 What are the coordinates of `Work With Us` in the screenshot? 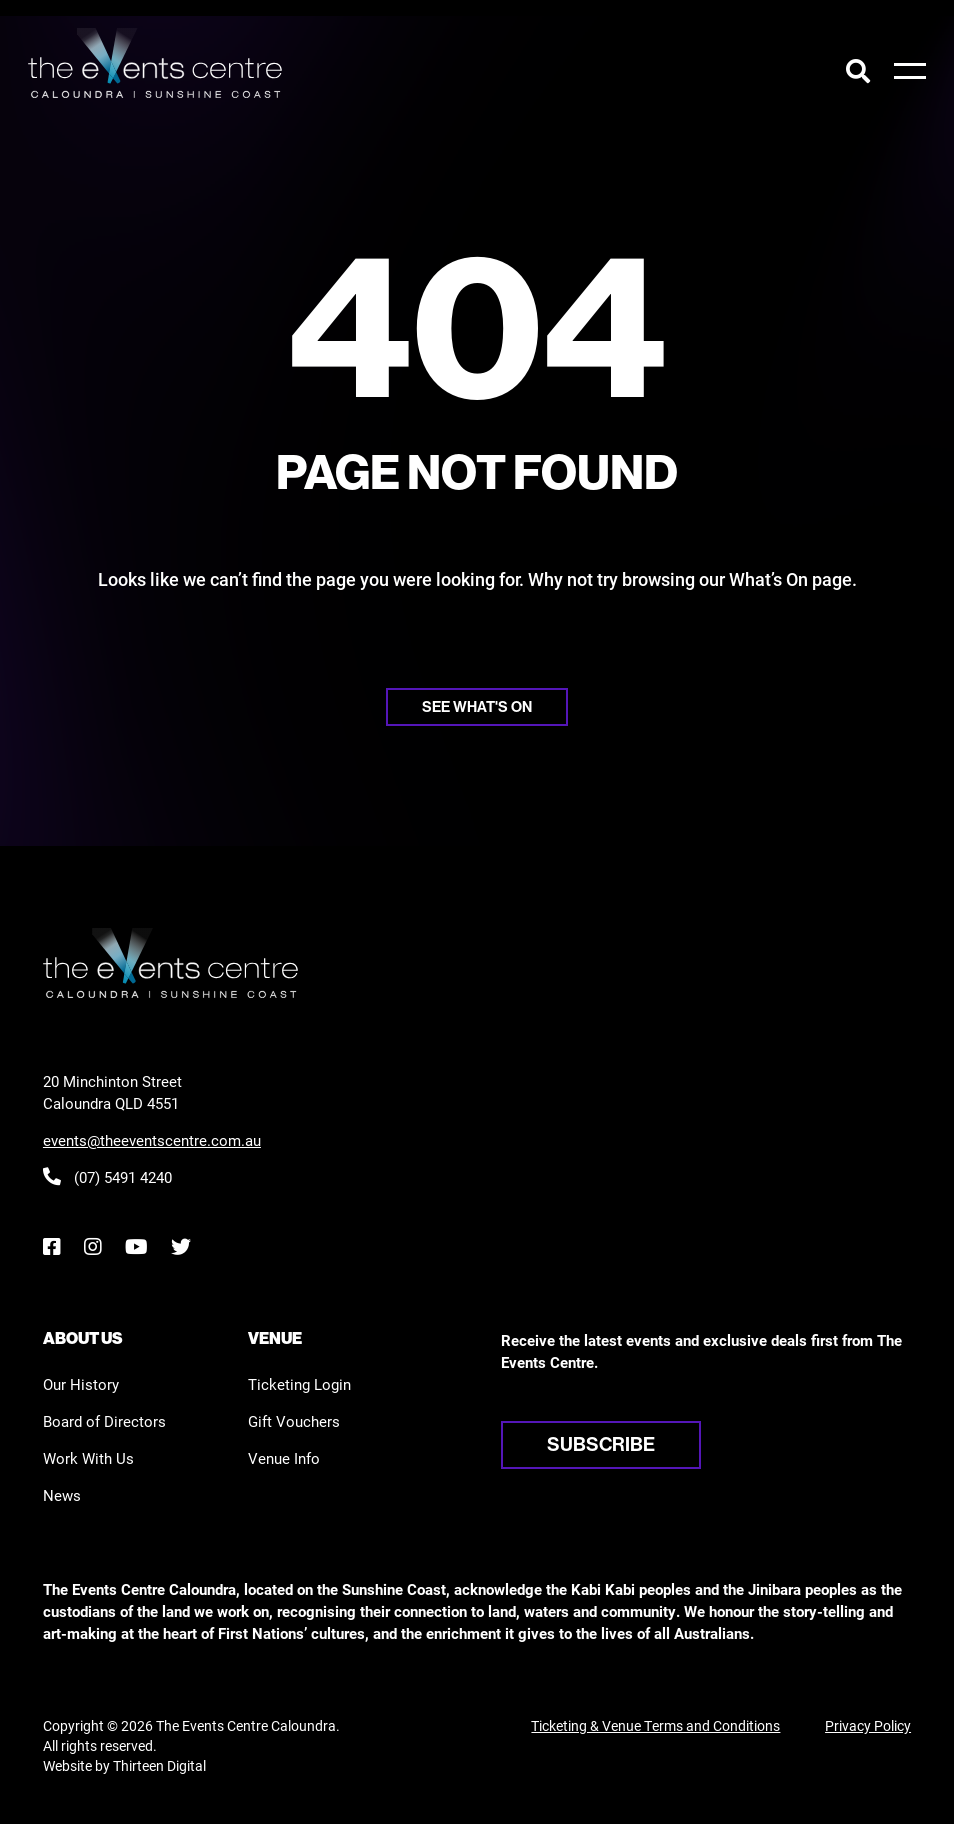 It's located at (88, 1458).